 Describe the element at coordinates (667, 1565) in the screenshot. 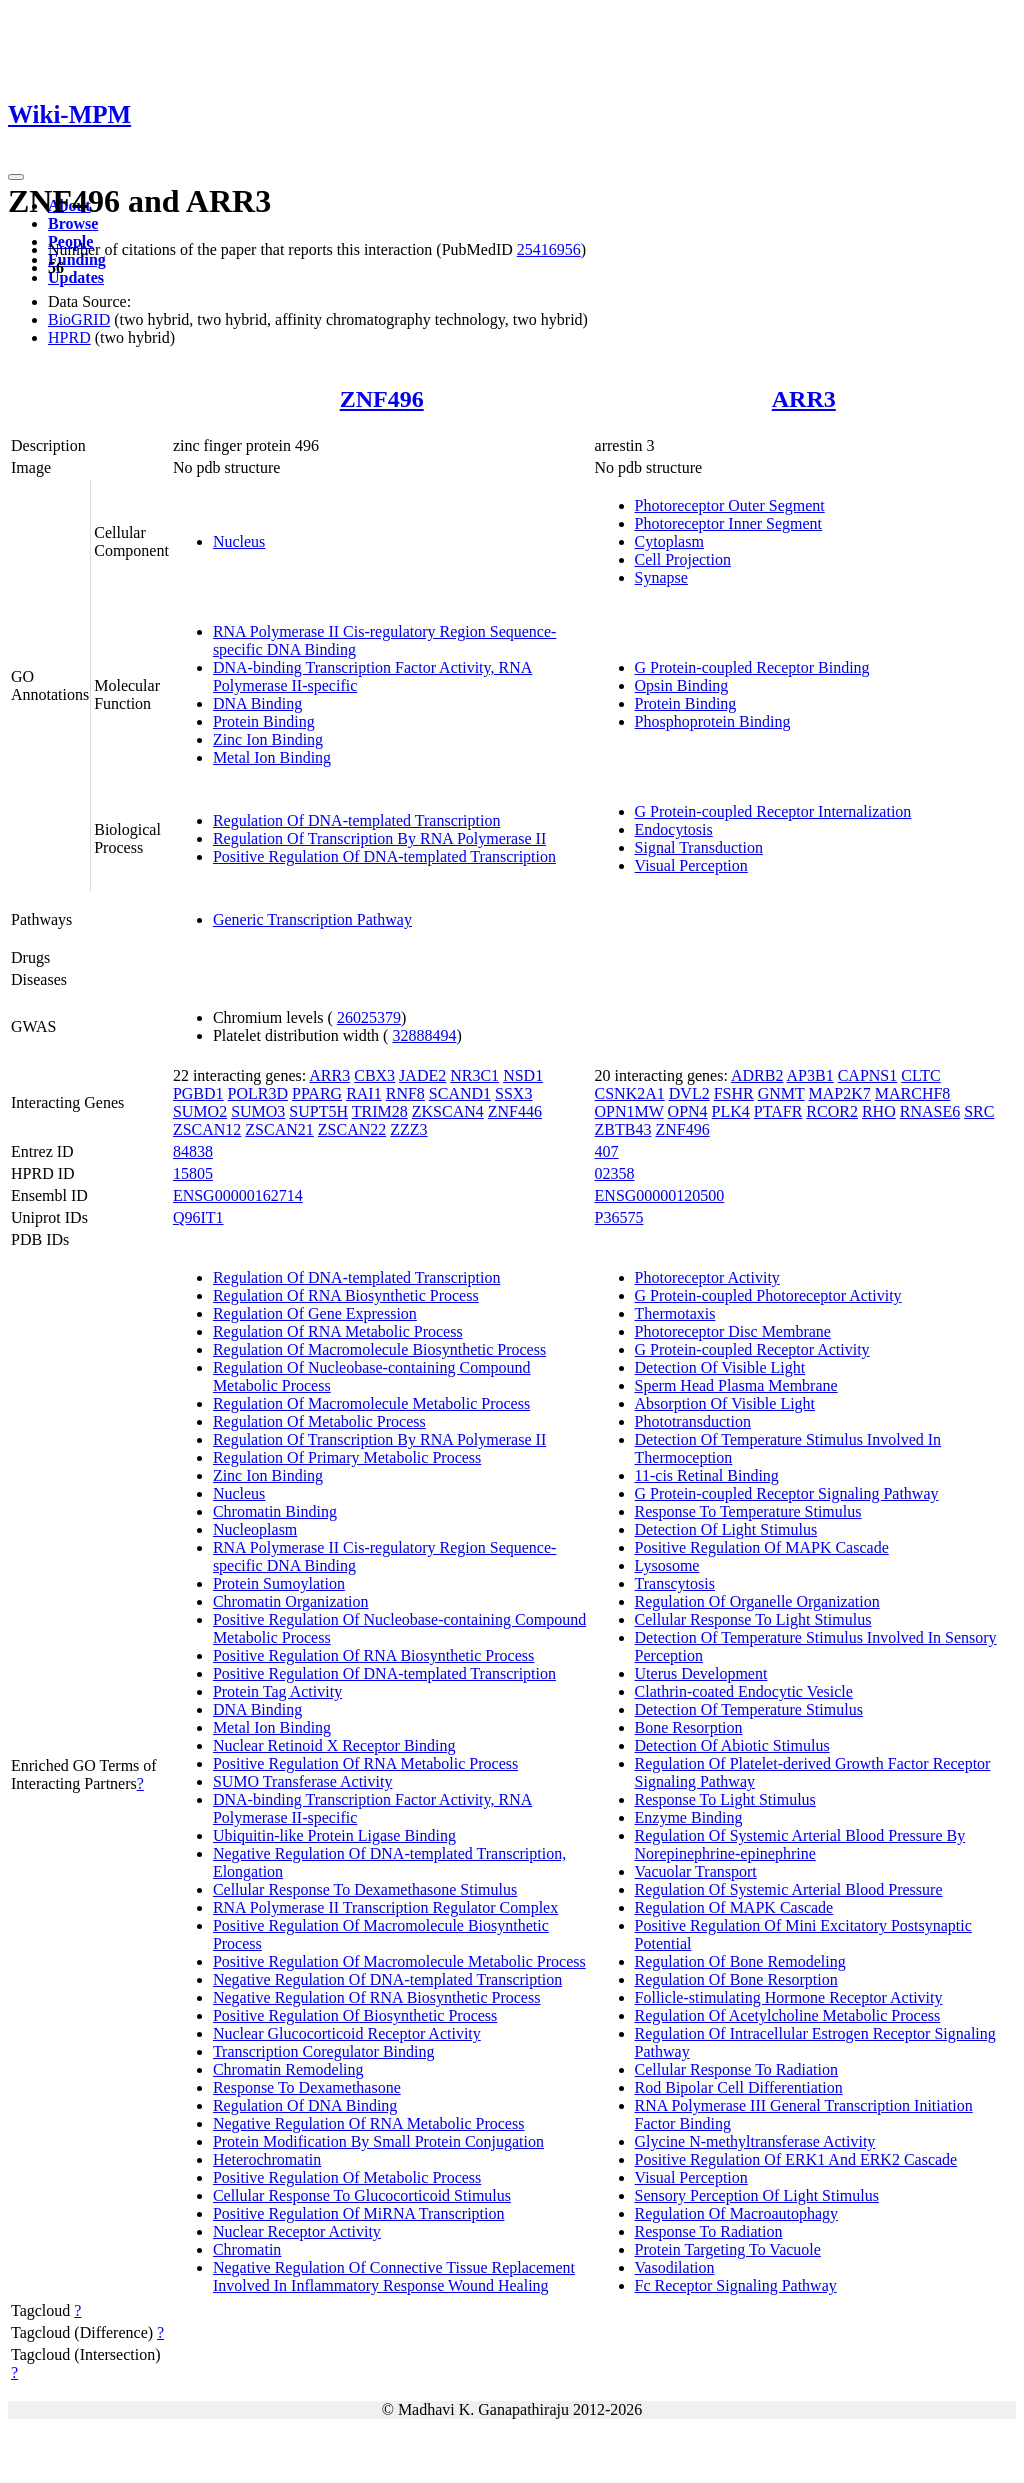

I see `Lysosome` at that location.